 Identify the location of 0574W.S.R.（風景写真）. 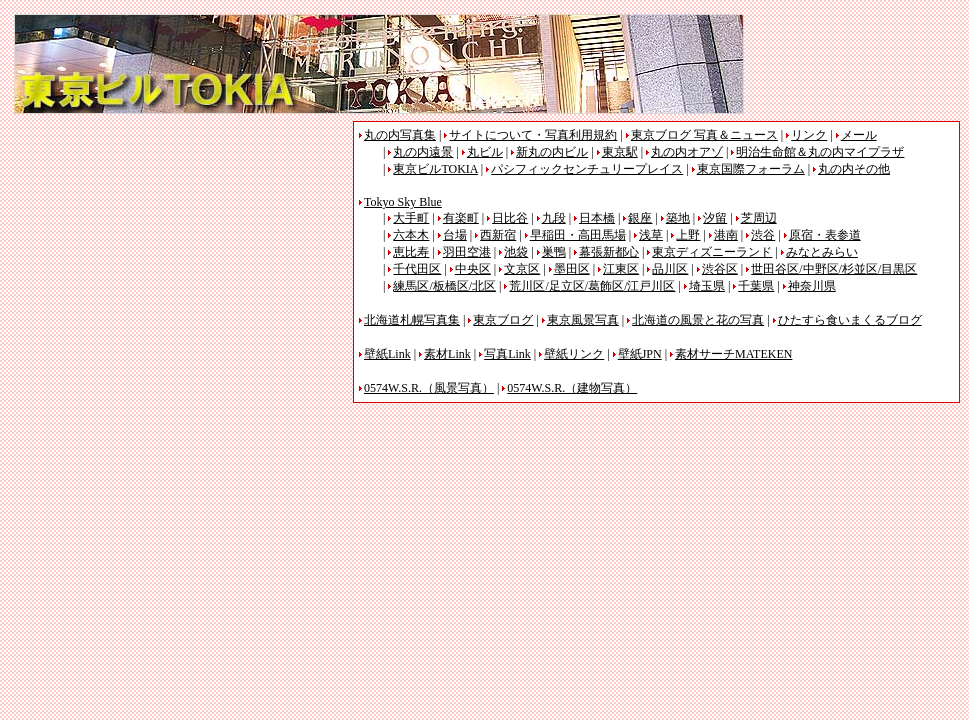
(429, 388).